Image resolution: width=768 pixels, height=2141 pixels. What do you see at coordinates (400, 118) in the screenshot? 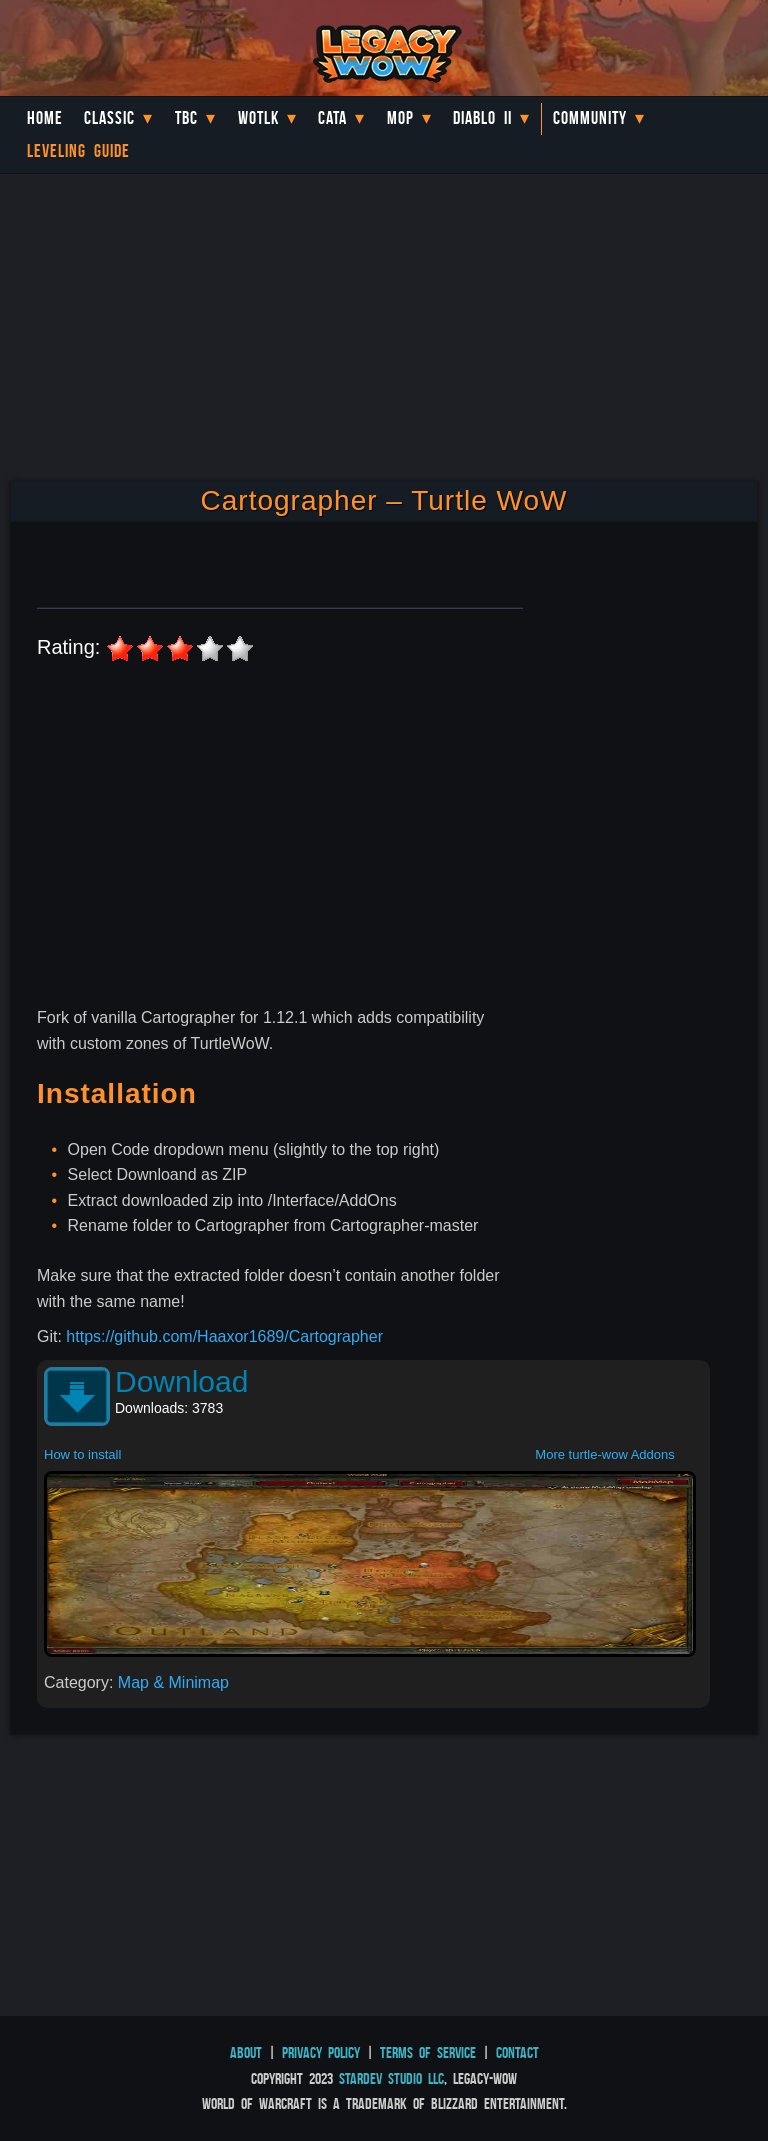
I see `MoP` at bounding box center [400, 118].